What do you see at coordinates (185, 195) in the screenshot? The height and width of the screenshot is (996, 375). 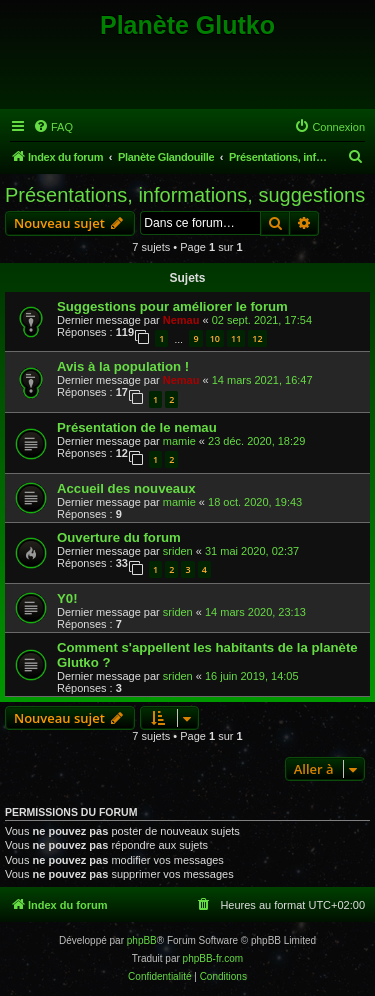 I see `Présentations, informations, suggestions` at bounding box center [185, 195].